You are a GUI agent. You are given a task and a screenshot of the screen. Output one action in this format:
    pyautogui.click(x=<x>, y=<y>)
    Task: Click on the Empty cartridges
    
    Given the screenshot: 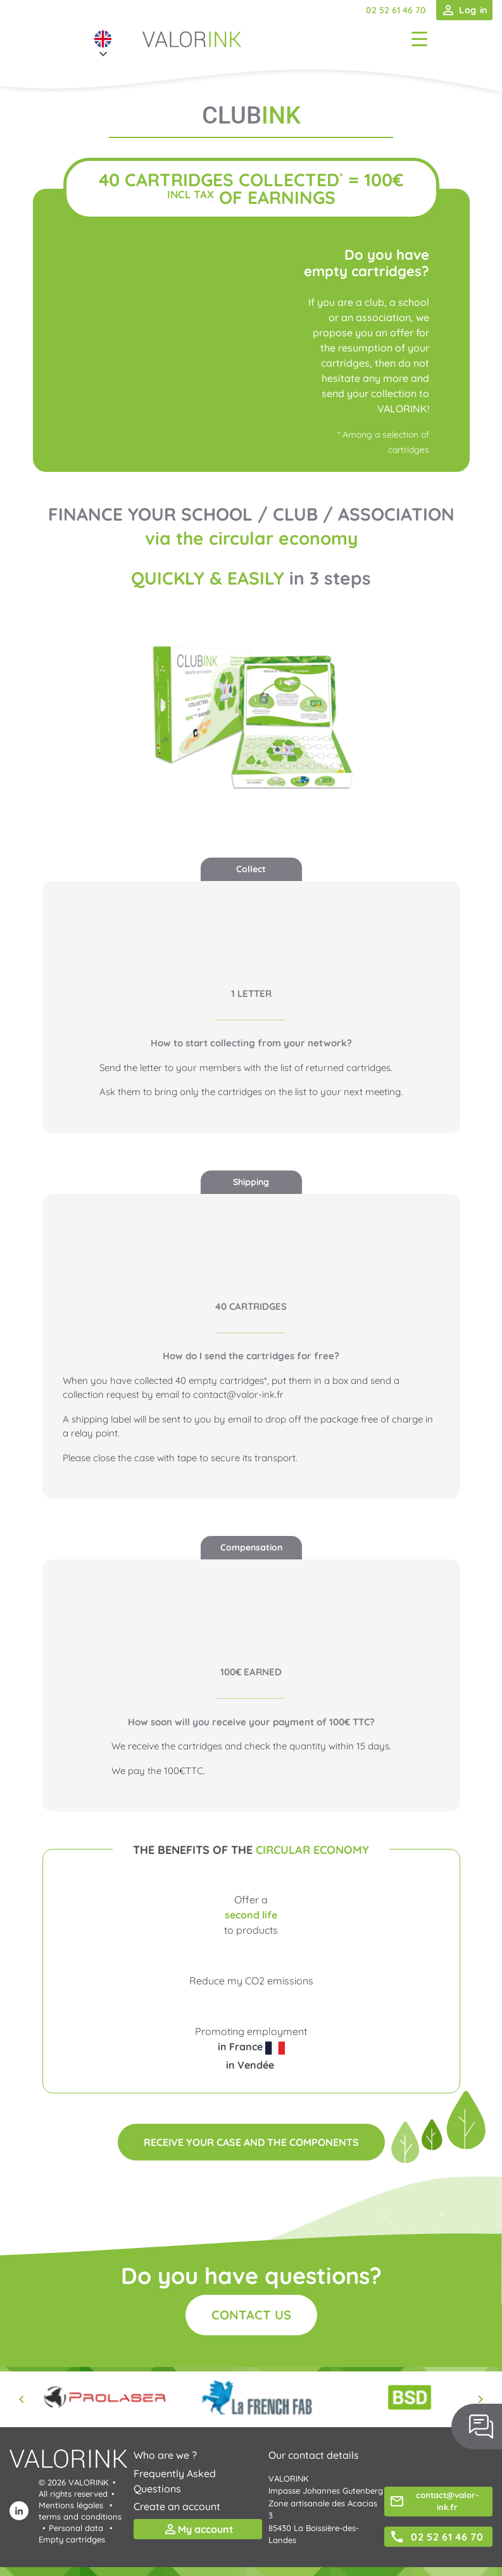 What is the action you would take?
    pyautogui.click(x=72, y=2539)
    